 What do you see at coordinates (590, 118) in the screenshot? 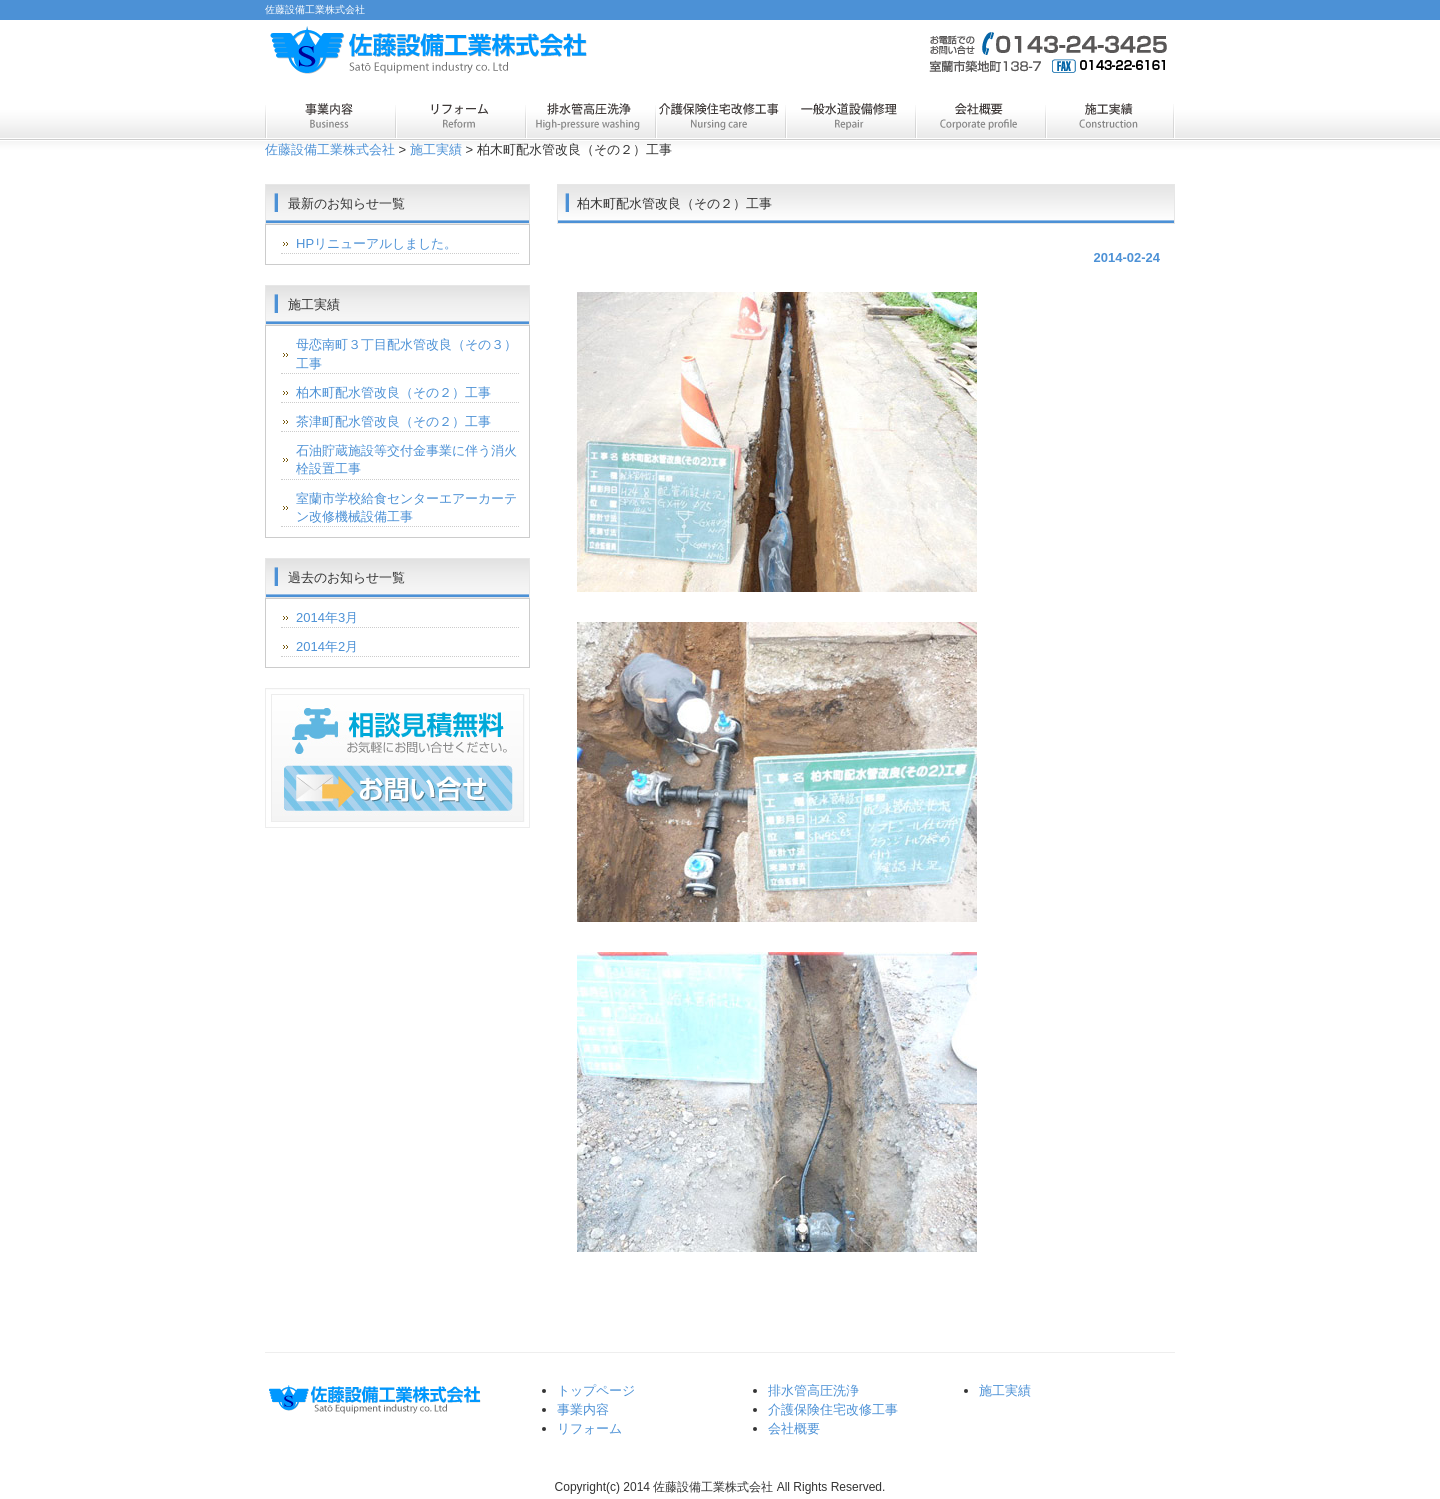
I see `排水管高圧洗浄` at bounding box center [590, 118].